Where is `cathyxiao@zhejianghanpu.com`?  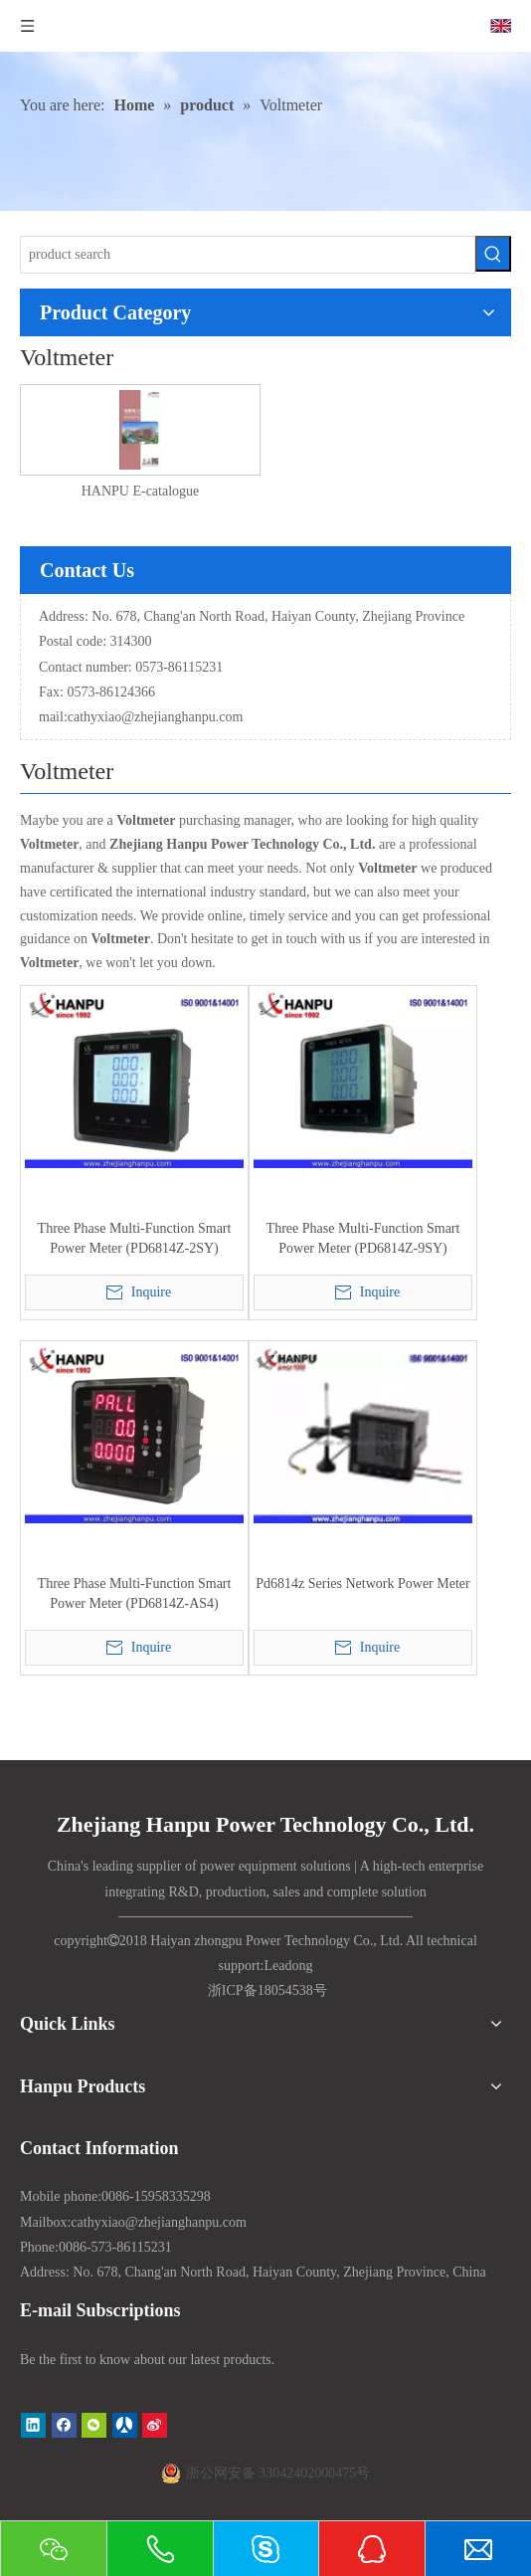 cathyxiao@zhejianghanpu.com is located at coordinates (156, 716).